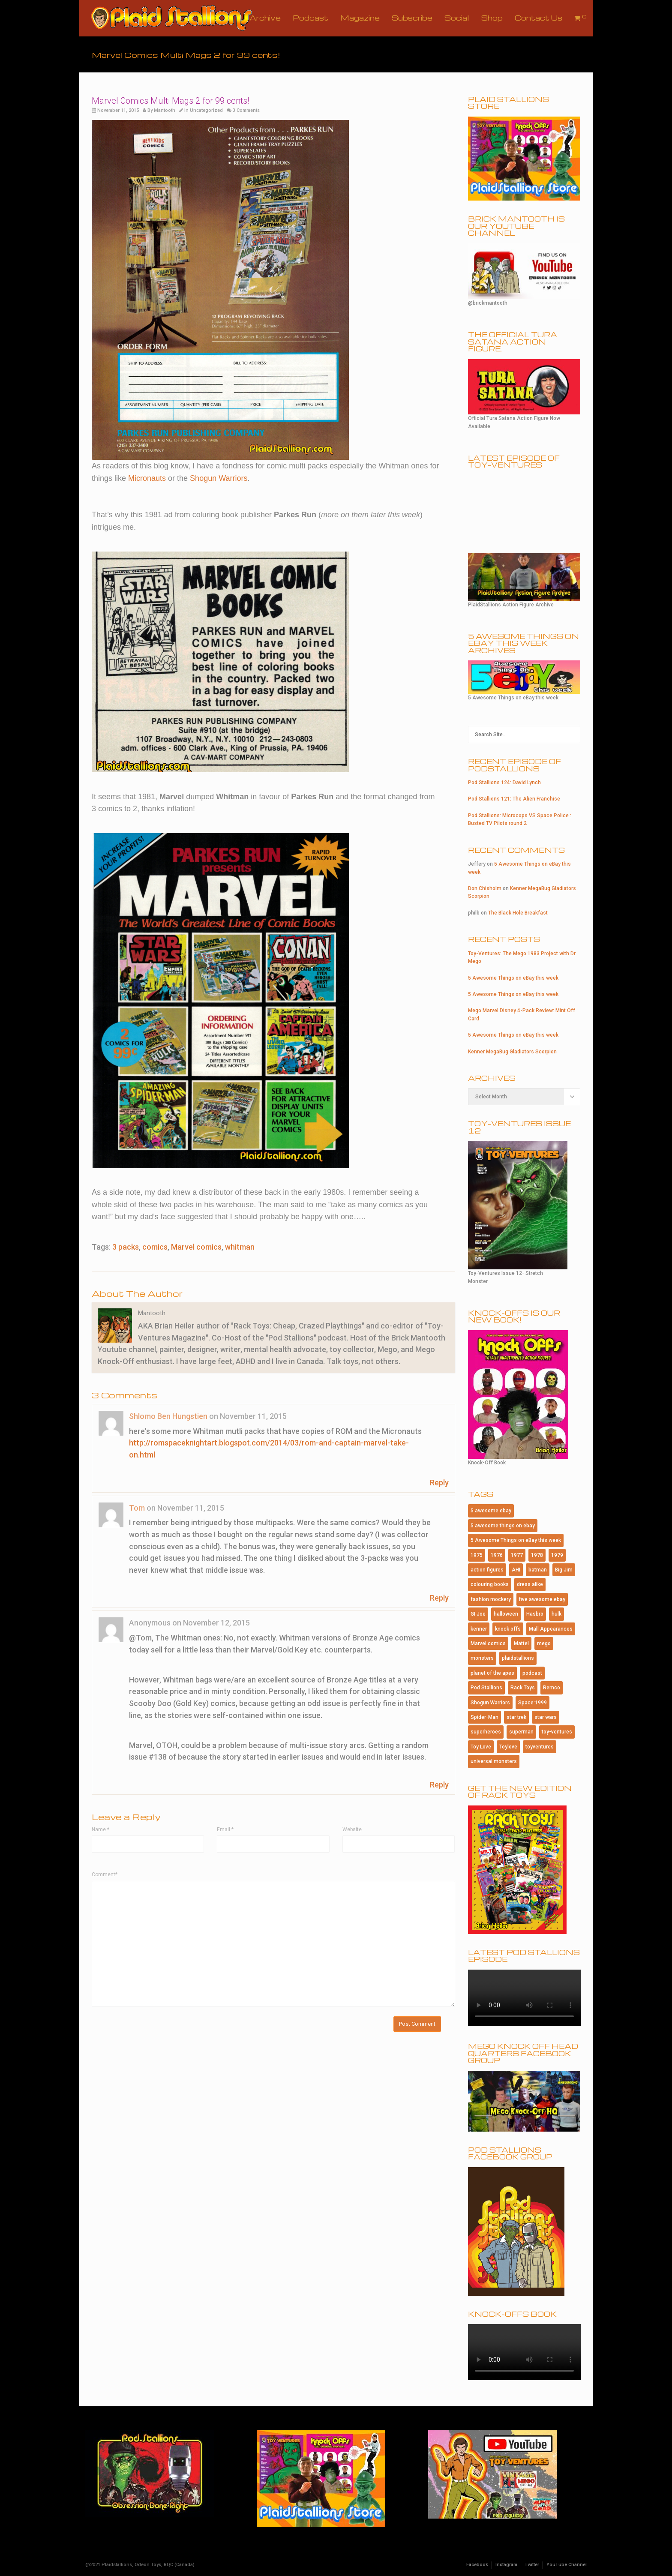 The image size is (672, 2576). What do you see at coordinates (544, 1643) in the screenshot?
I see `mego [mego (365 items)]` at bounding box center [544, 1643].